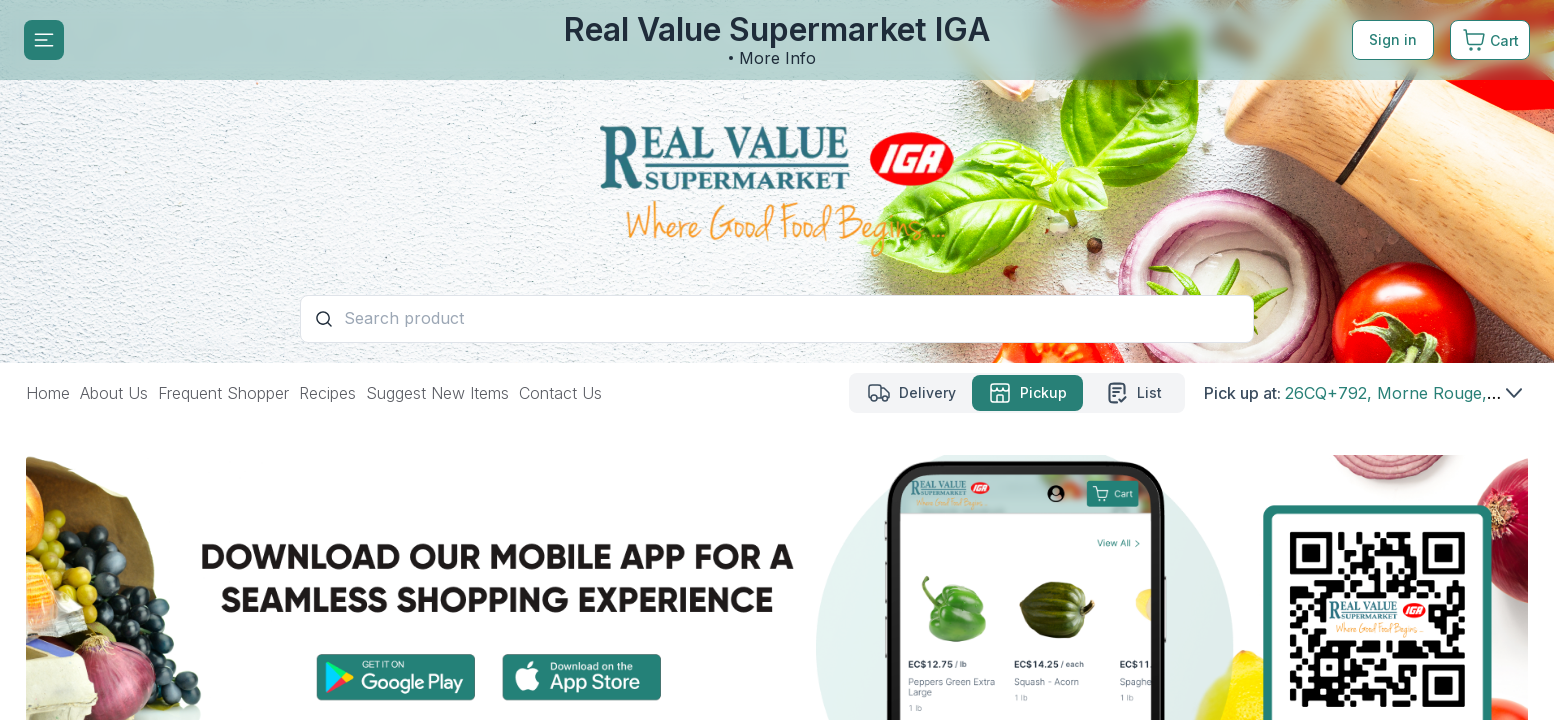  What do you see at coordinates (1133, 393) in the screenshot?
I see `[List mode]` at bounding box center [1133, 393].